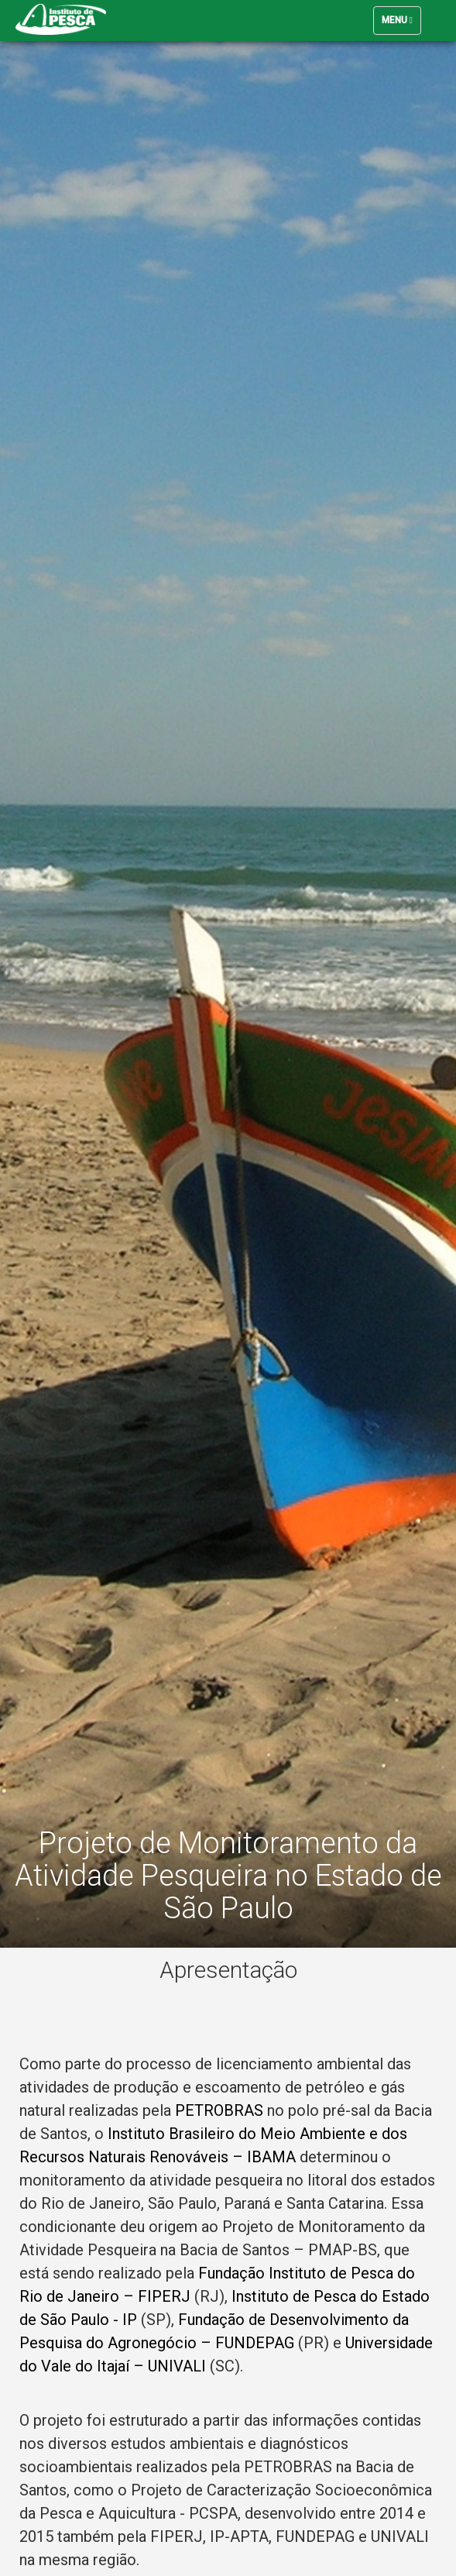 This screenshot has height=2576, width=456. What do you see at coordinates (401, 24) in the screenshot?
I see `Menu` at bounding box center [401, 24].